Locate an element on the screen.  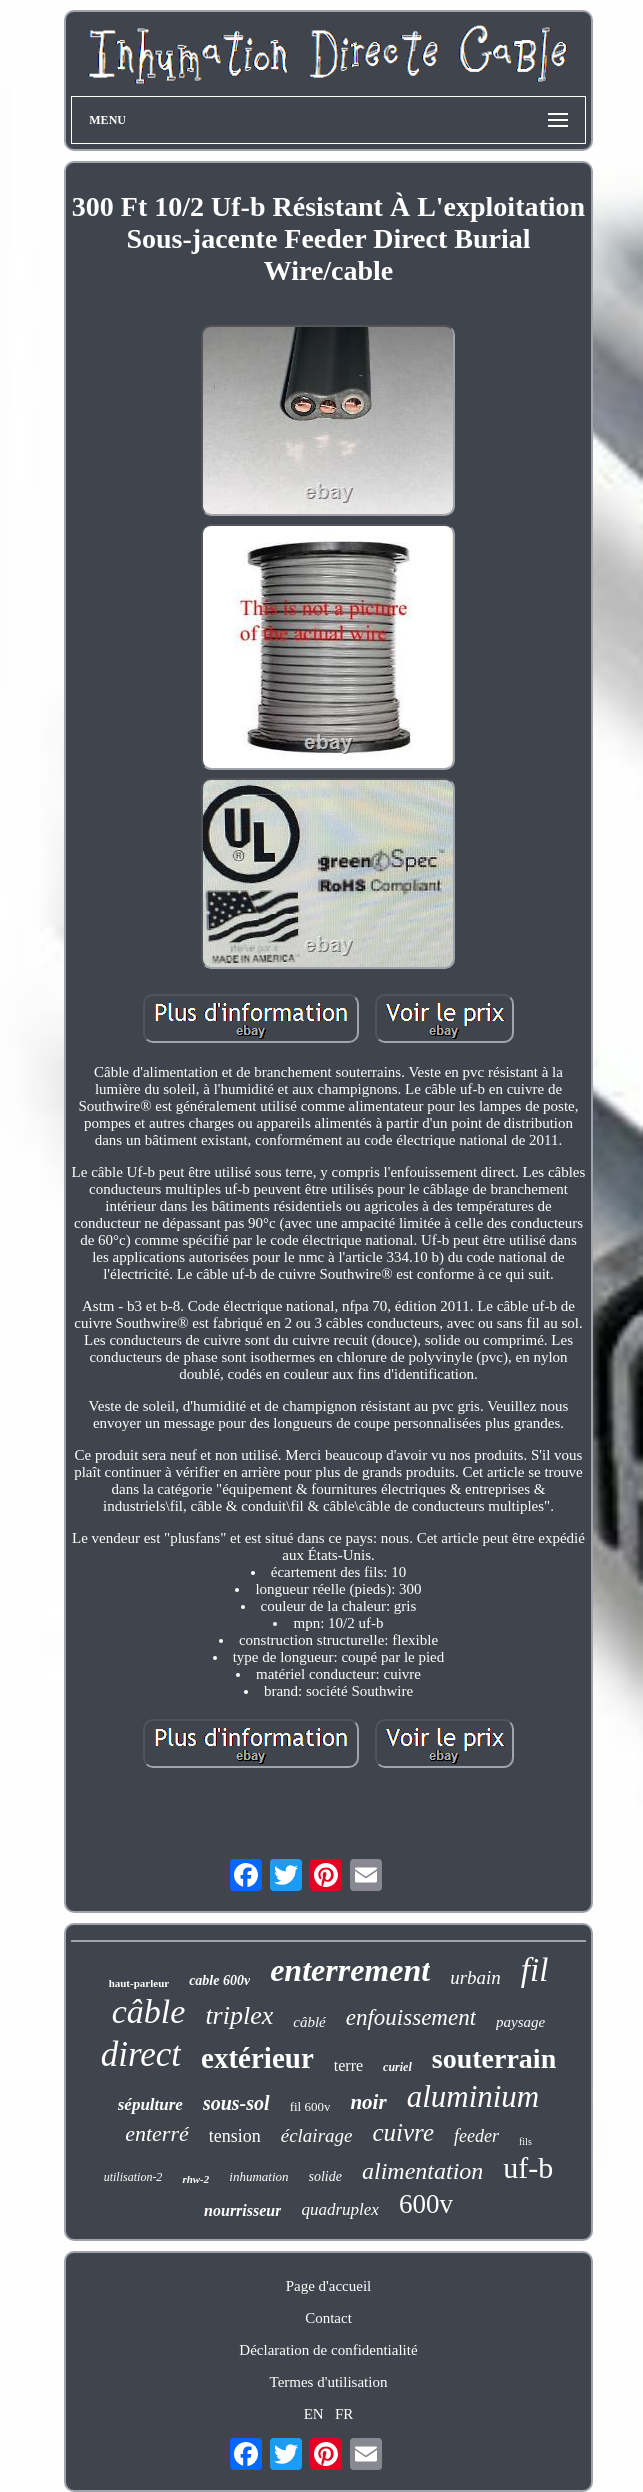
triplex is located at coordinates (239, 2015).